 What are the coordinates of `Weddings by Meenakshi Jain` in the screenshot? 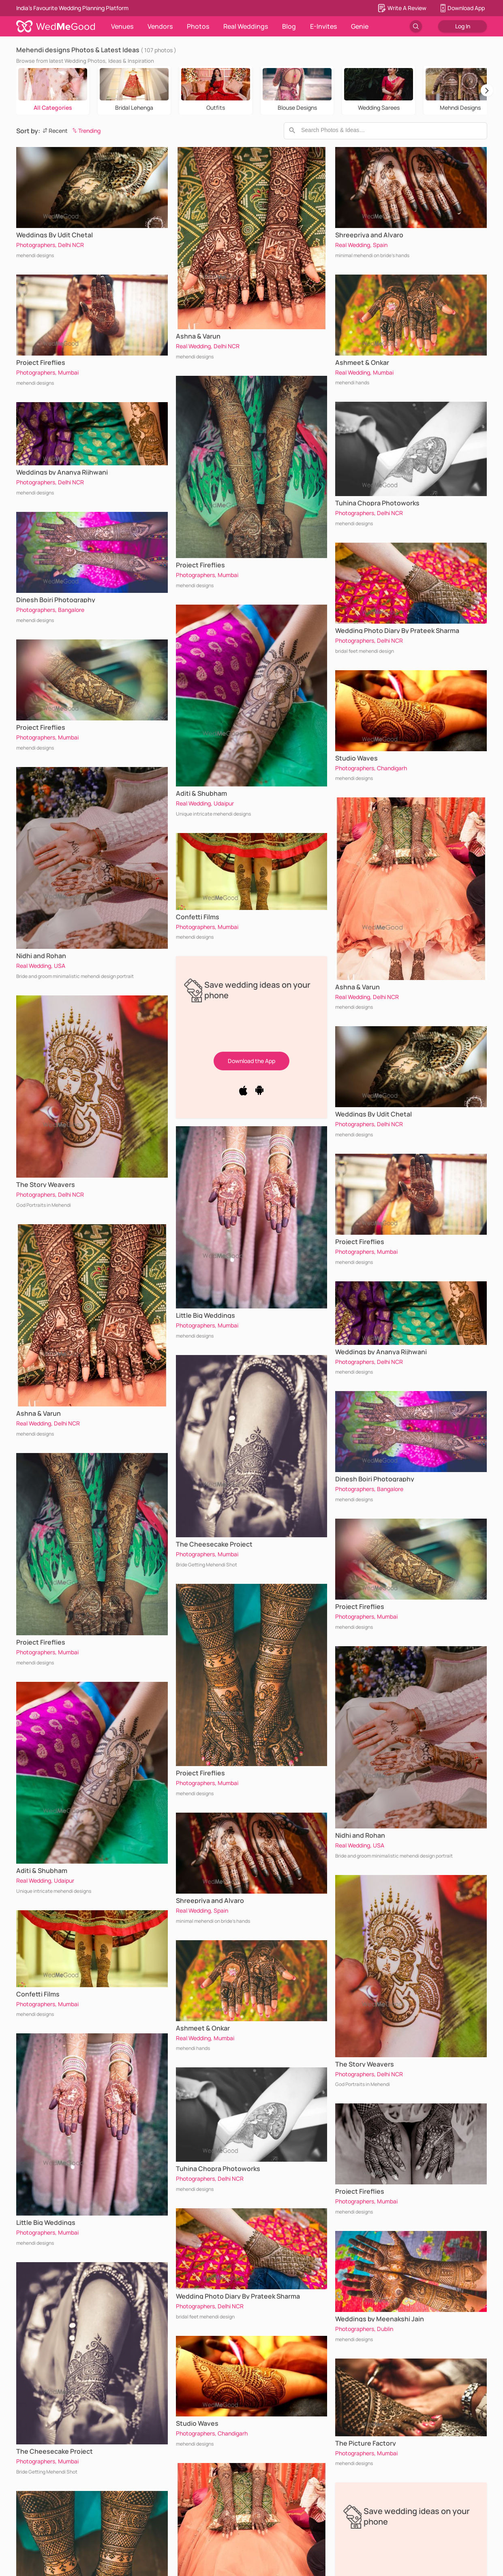 It's located at (379, 2318).